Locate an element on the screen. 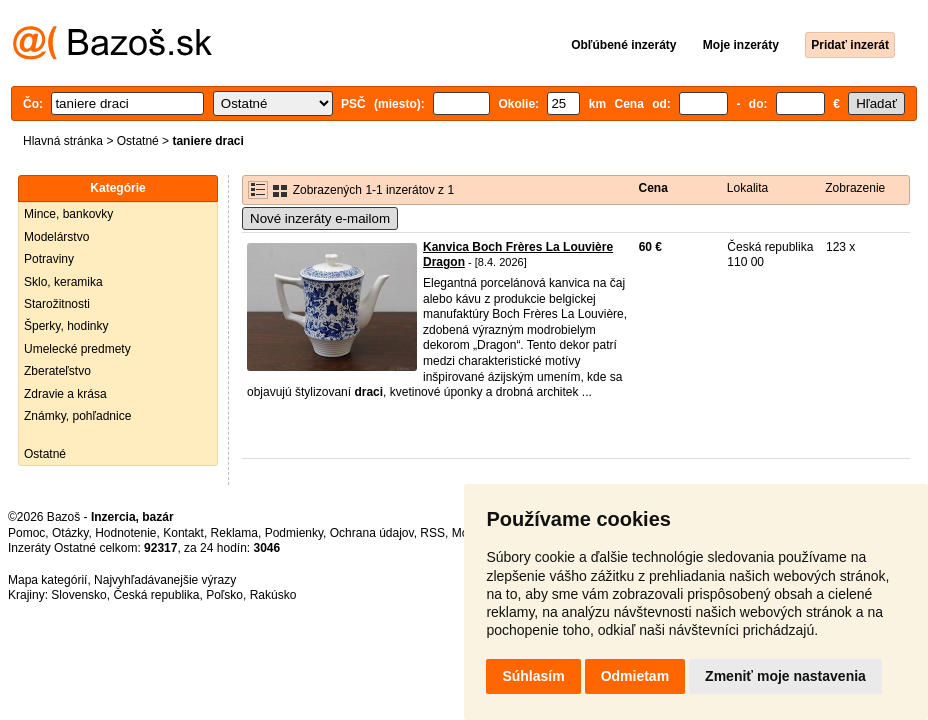 This screenshot has height=720, width=928. Kontakt is located at coordinates (183, 533).